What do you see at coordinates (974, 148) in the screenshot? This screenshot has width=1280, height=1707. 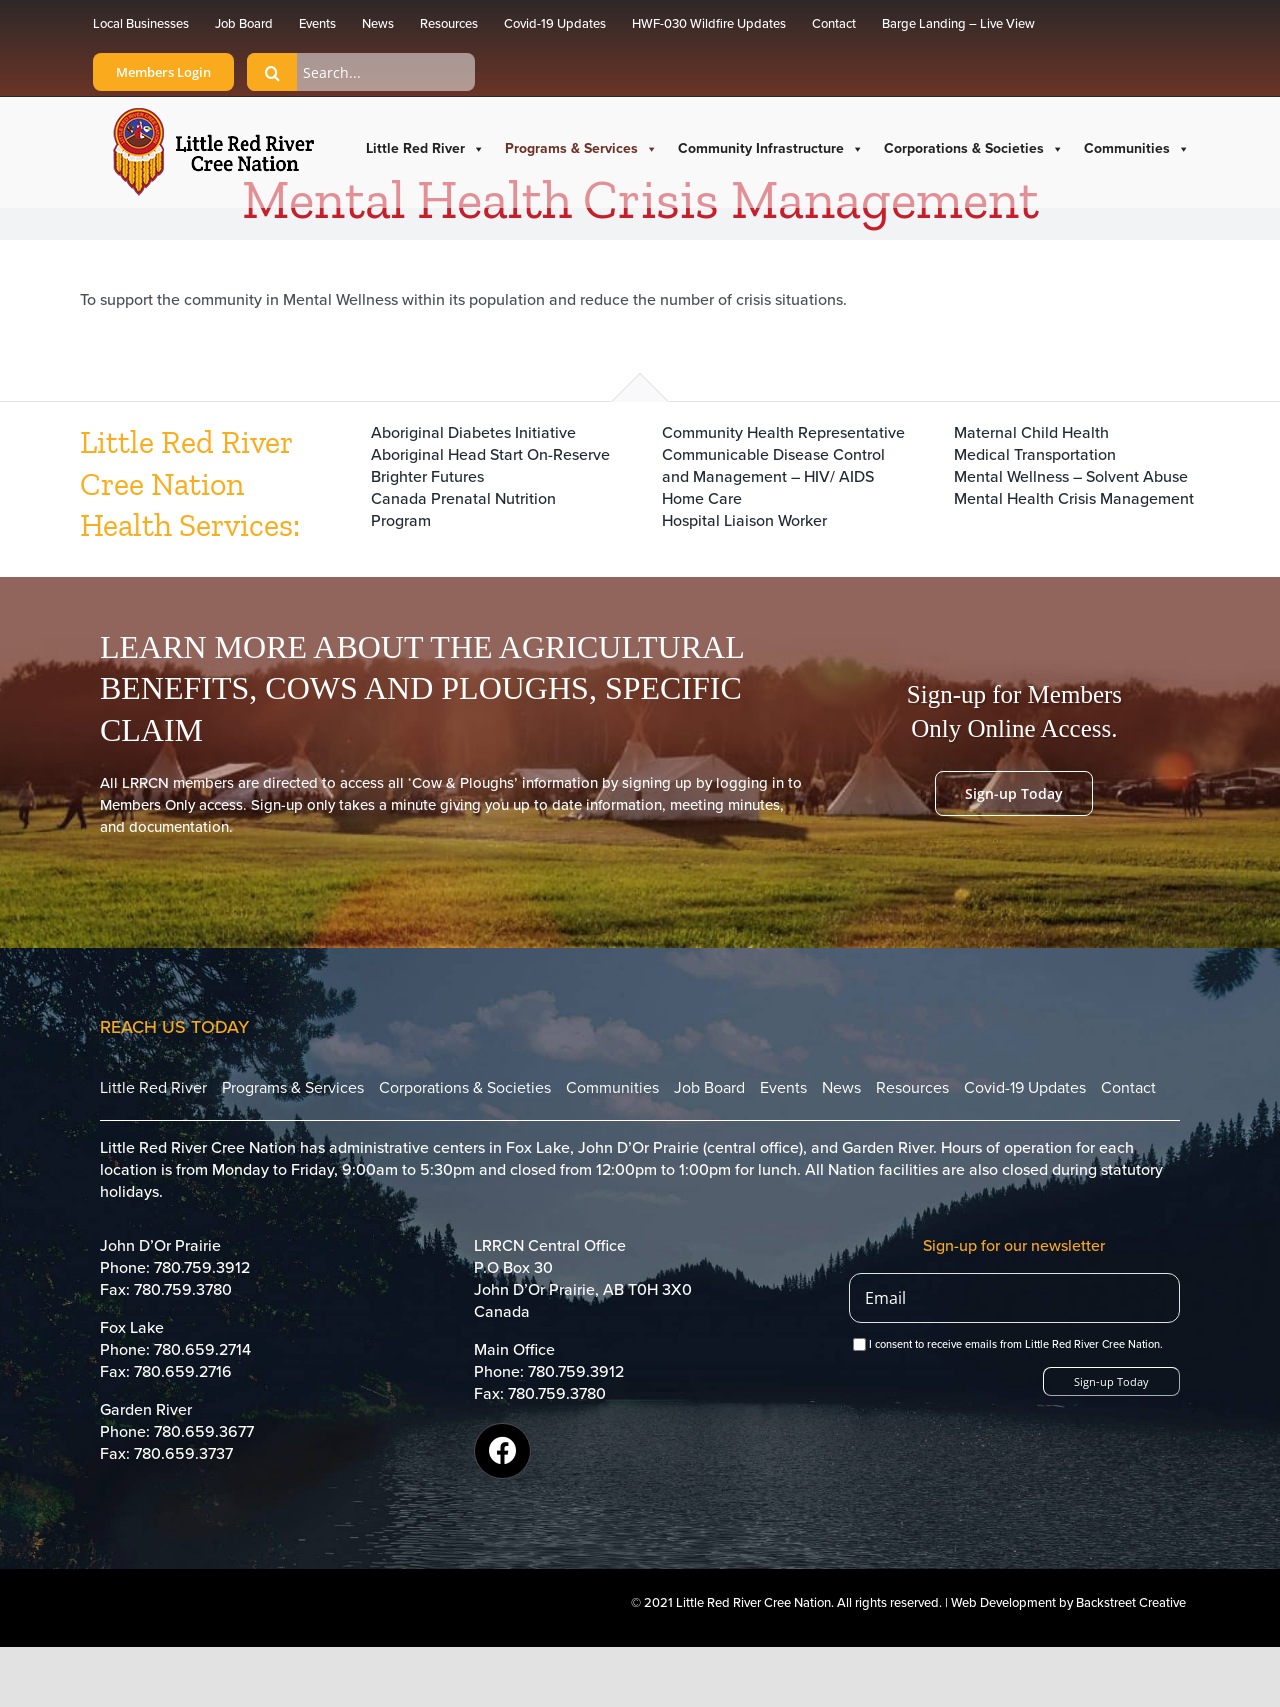 I see `Corporations & Societies` at bounding box center [974, 148].